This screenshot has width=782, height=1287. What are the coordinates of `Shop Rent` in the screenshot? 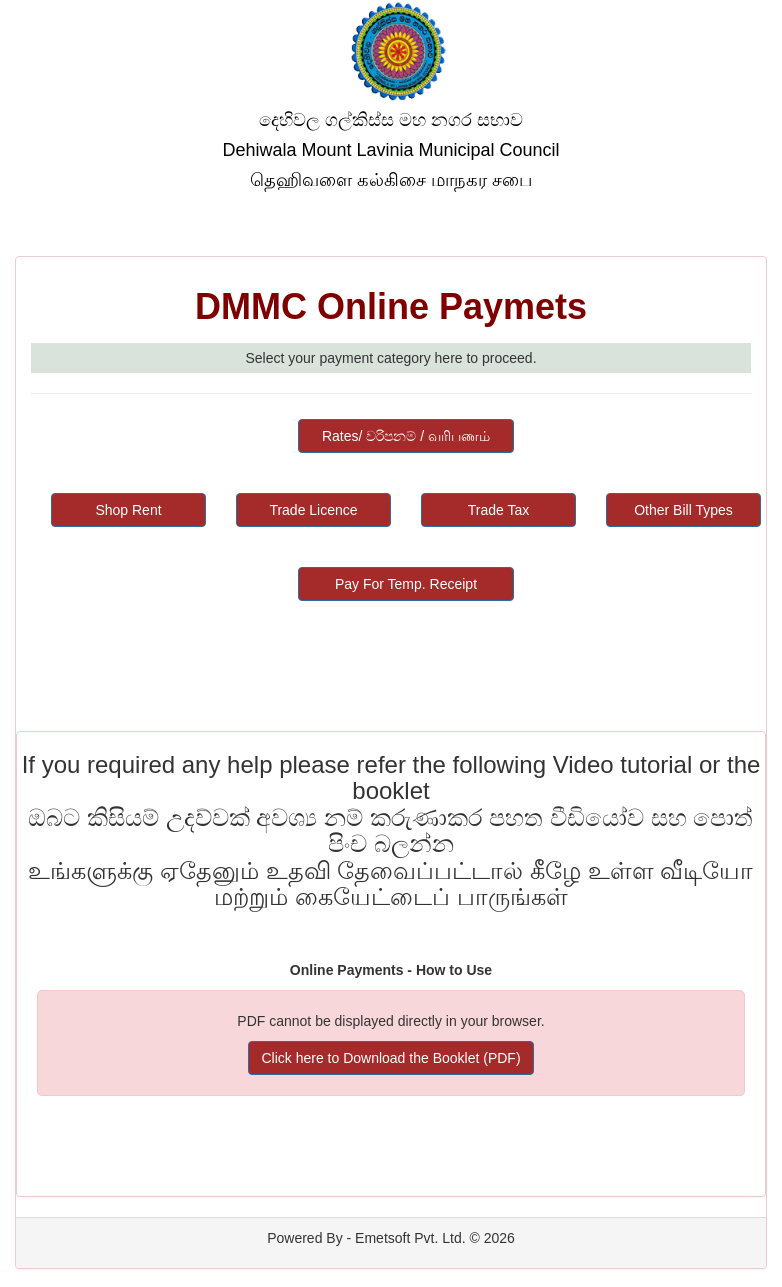 It's located at (128, 510).